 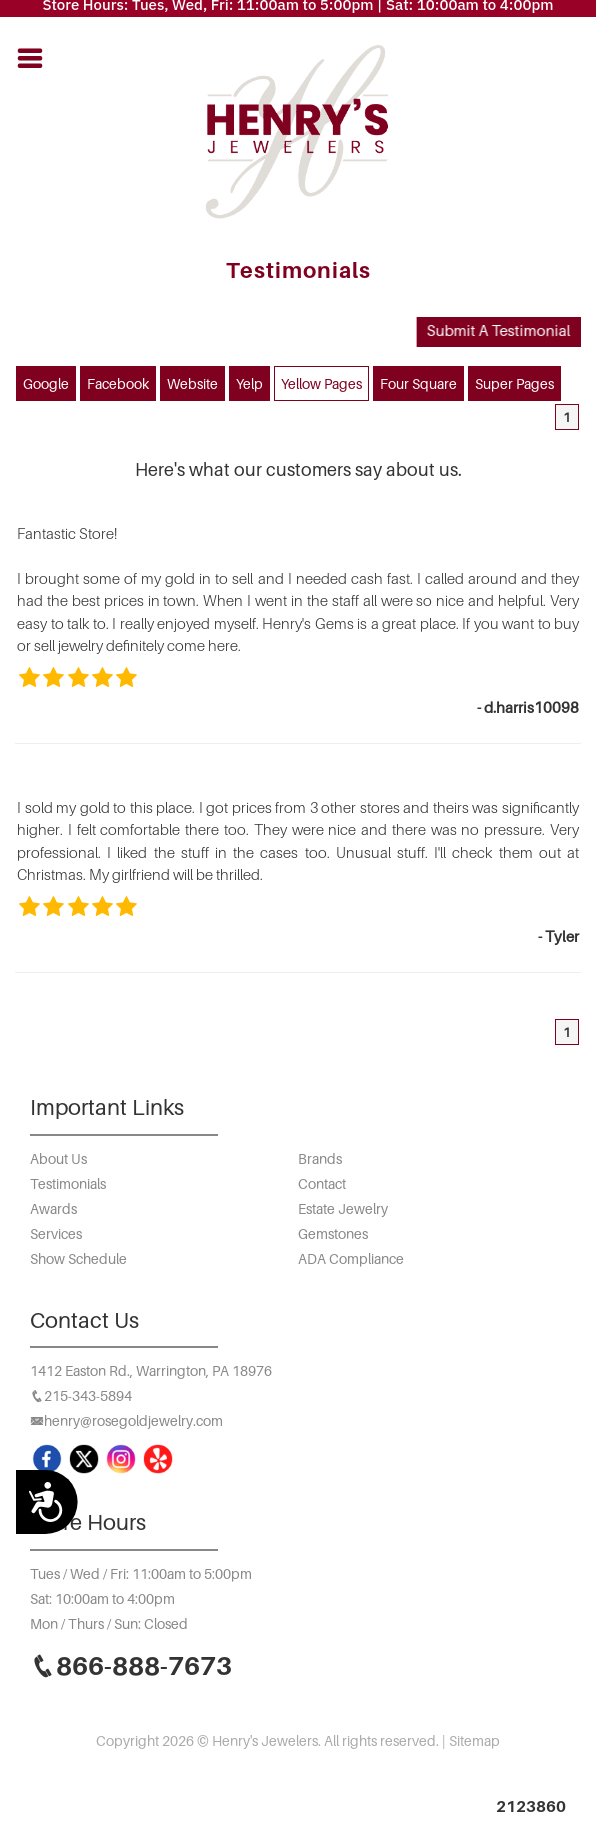 I want to click on ADA Compliance, so click(x=351, y=1258).